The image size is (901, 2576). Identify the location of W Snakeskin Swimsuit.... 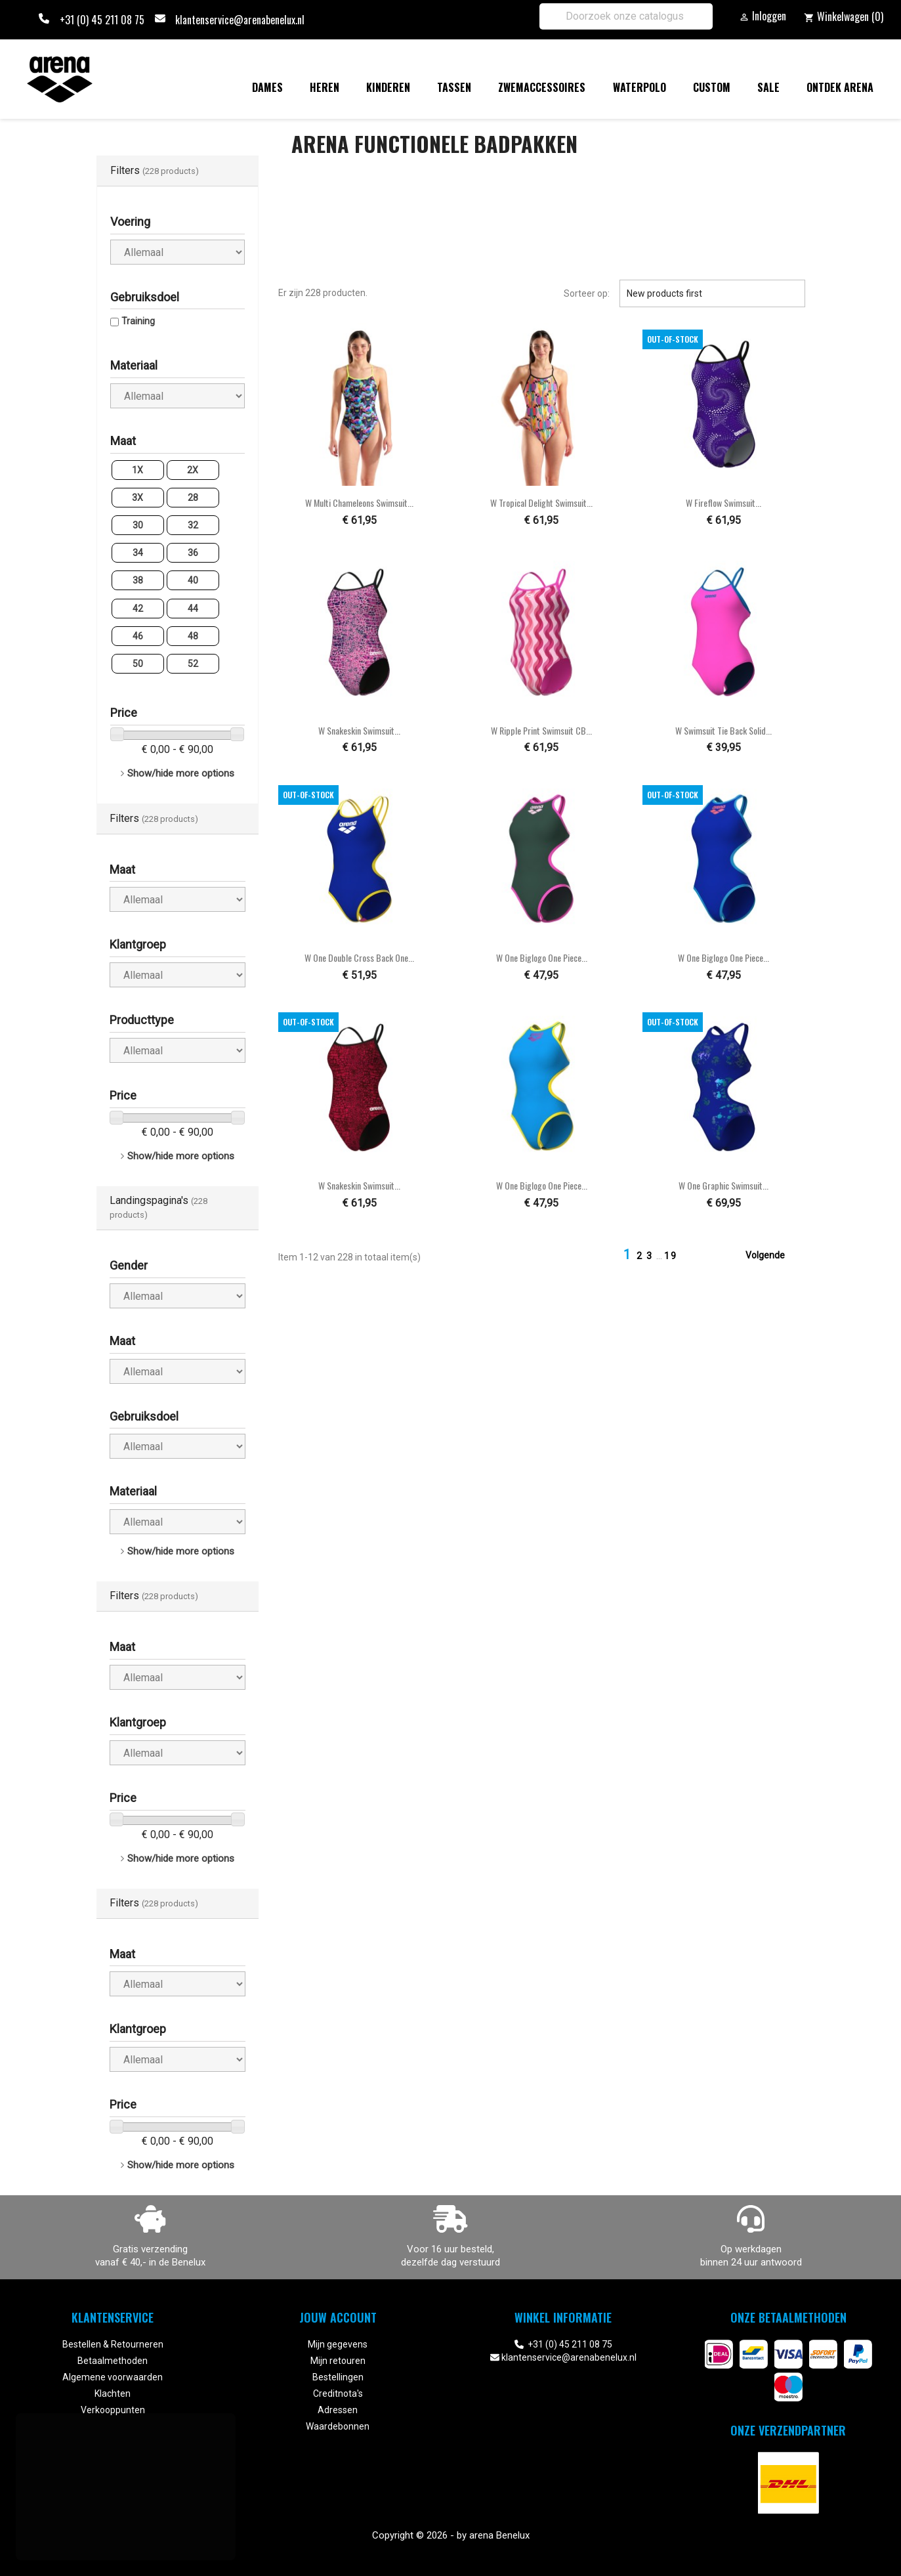
(359, 730).